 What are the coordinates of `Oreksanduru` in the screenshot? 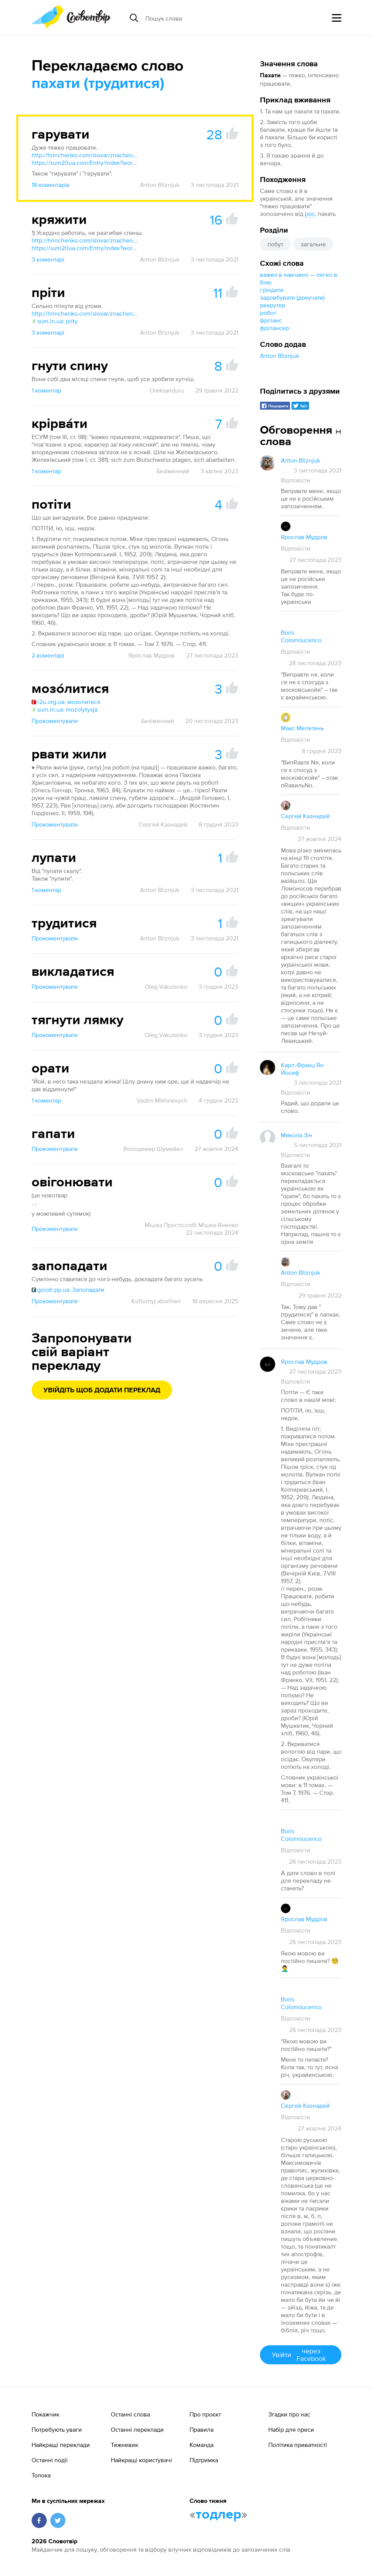 It's located at (167, 390).